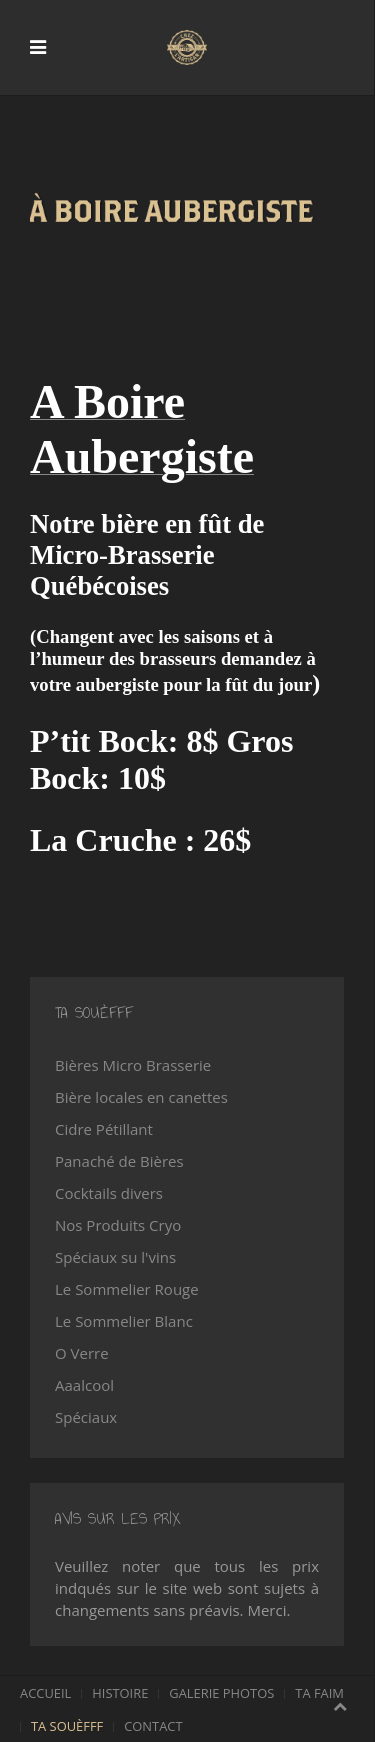 This screenshot has height=1742, width=375. I want to click on Contact, so click(153, 1726).